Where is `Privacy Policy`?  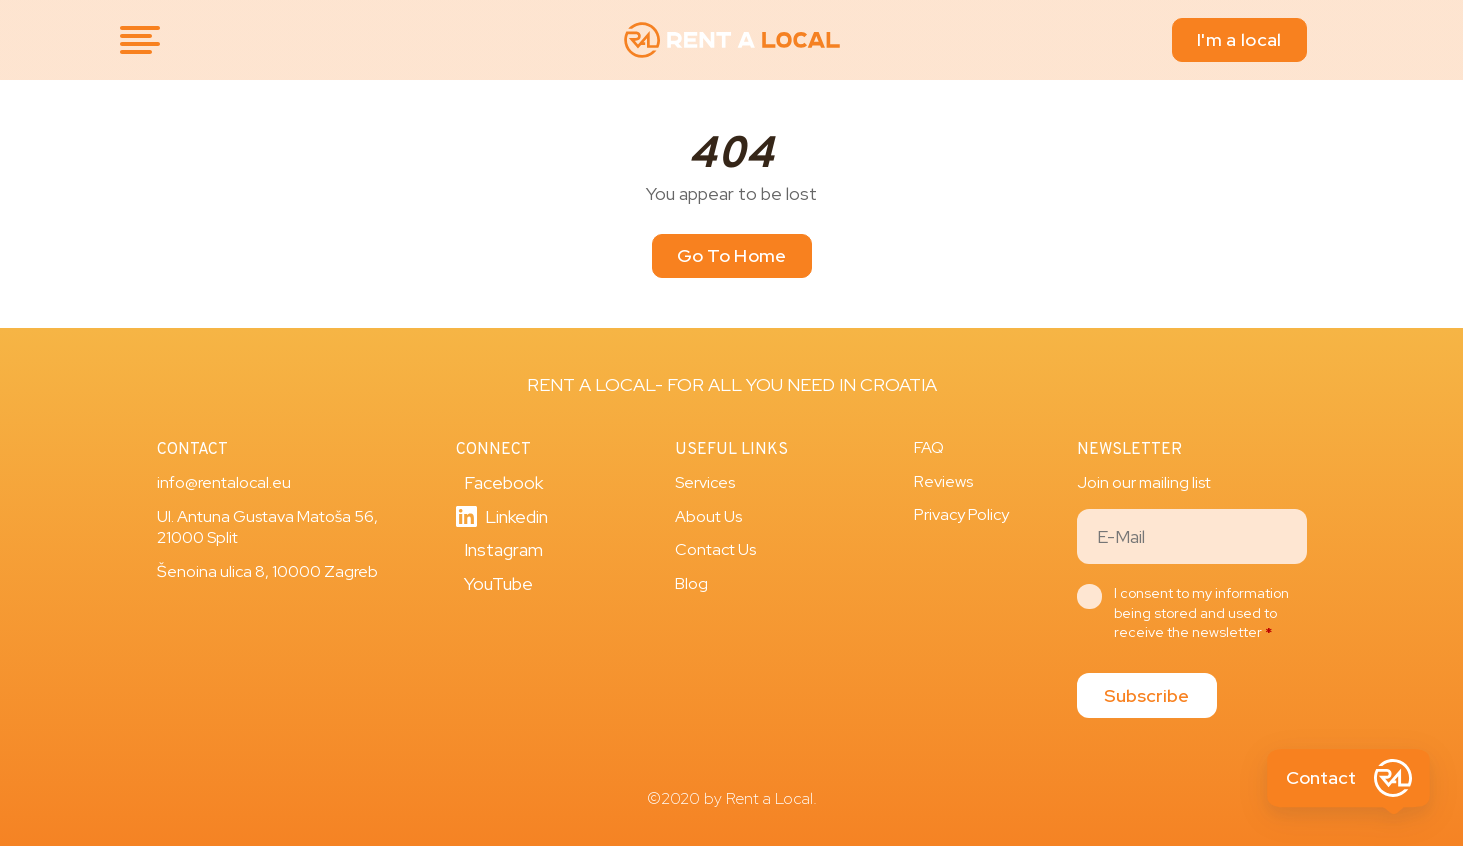
Privacy Policy is located at coordinates (961, 514).